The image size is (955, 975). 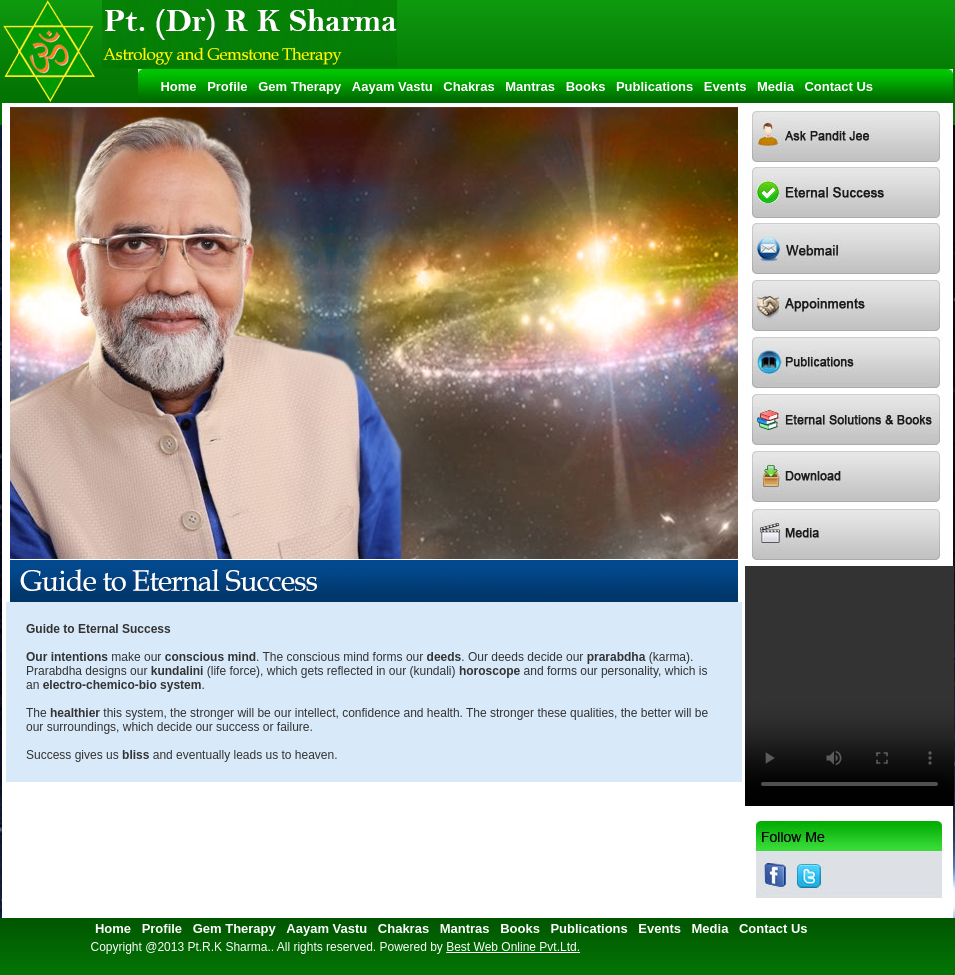 I want to click on Media, so click(x=779, y=86).